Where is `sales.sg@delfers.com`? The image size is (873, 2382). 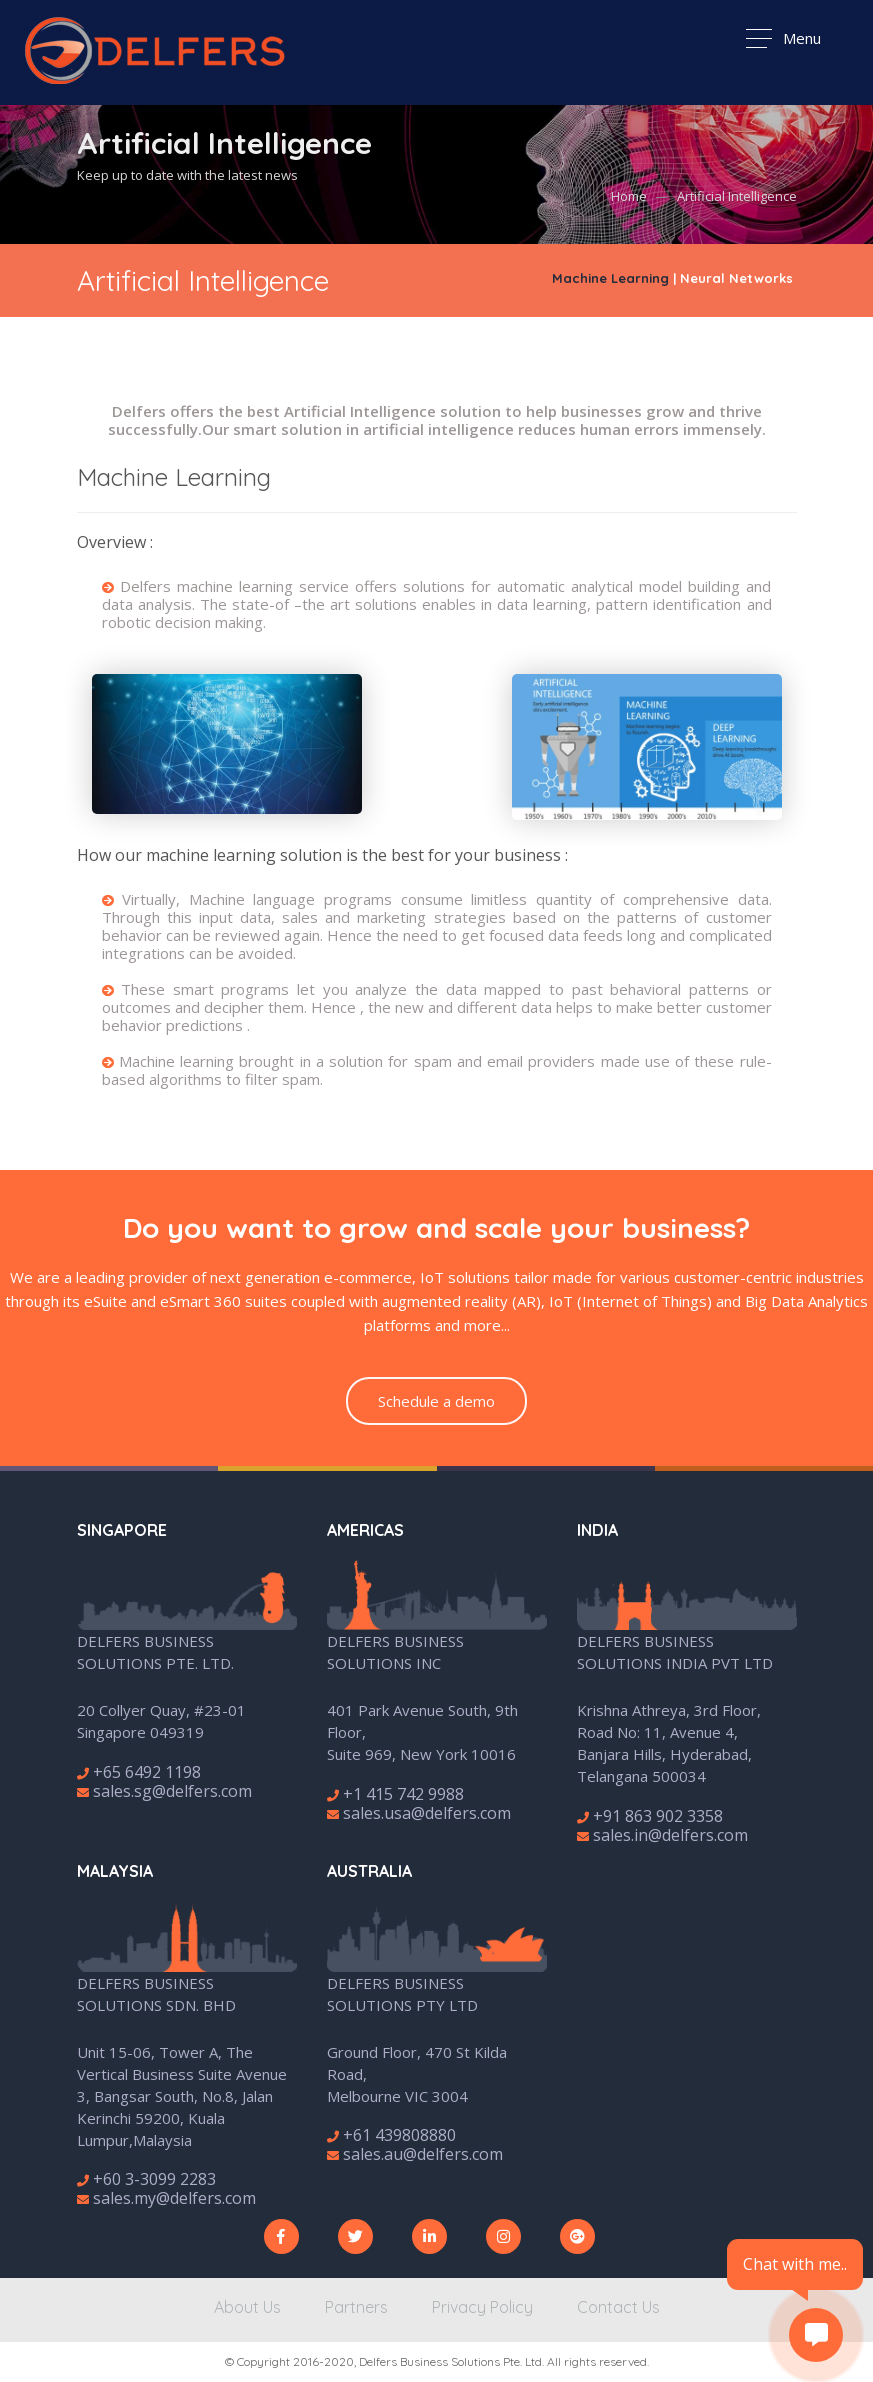
sales.sg@delfers.com is located at coordinates (164, 1791).